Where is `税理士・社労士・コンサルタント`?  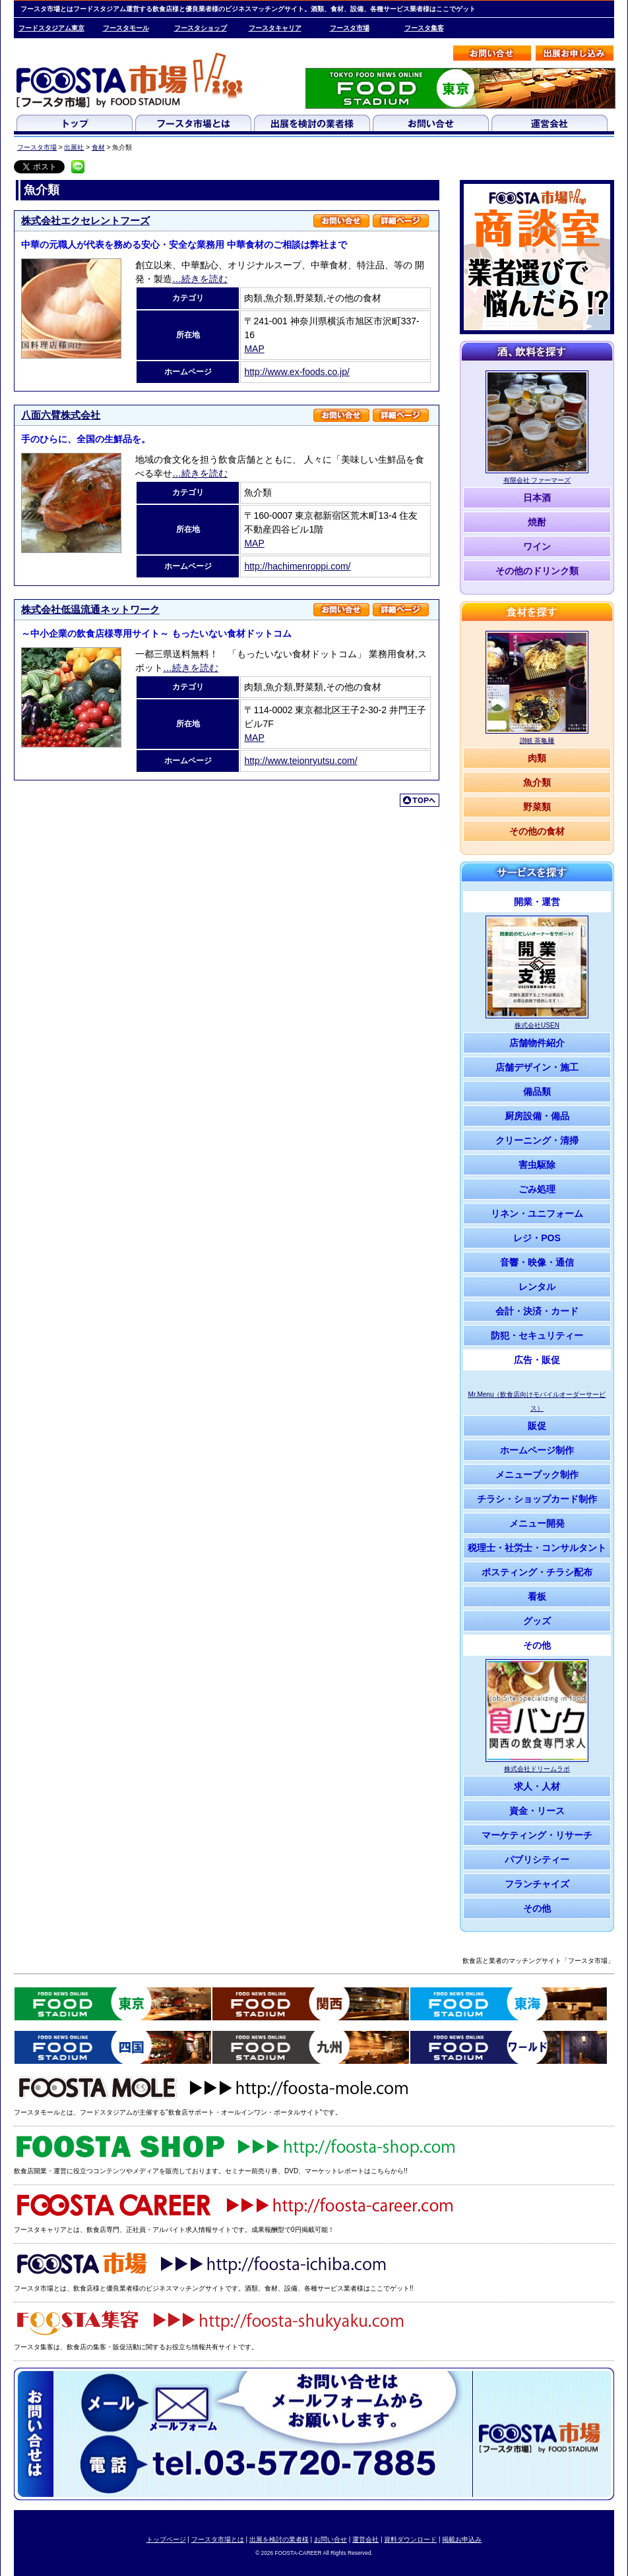
税理士・社労士・コンサルタント is located at coordinates (537, 1547).